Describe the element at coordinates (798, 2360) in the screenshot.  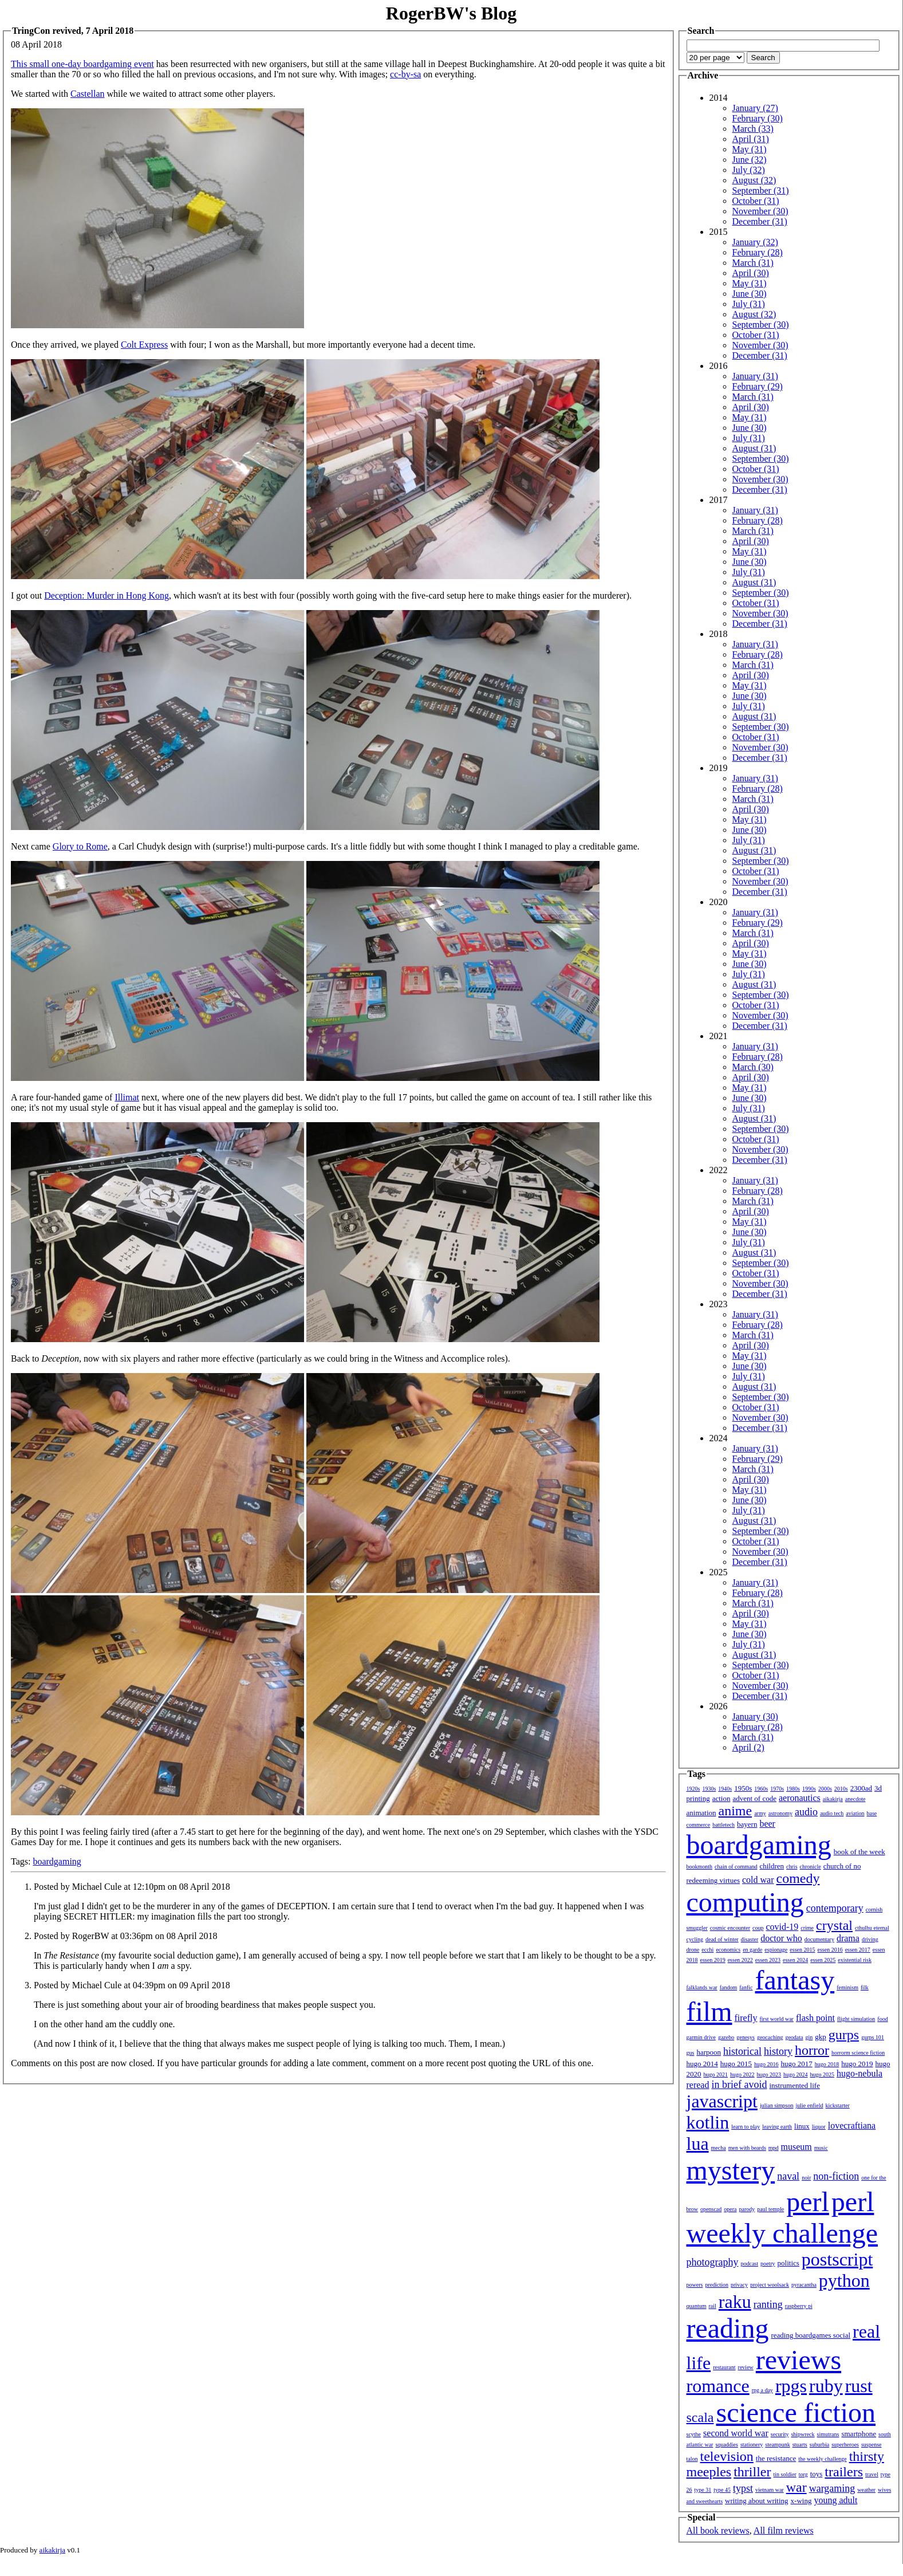
I see `reviews` at that location.